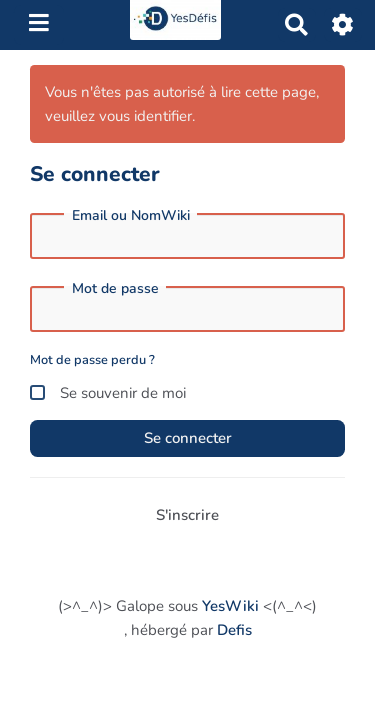 This screenshot has height=720, width=375. Describe the element at coordinates (188, 438) in the screenshot. I see `Se connecter` at that location.